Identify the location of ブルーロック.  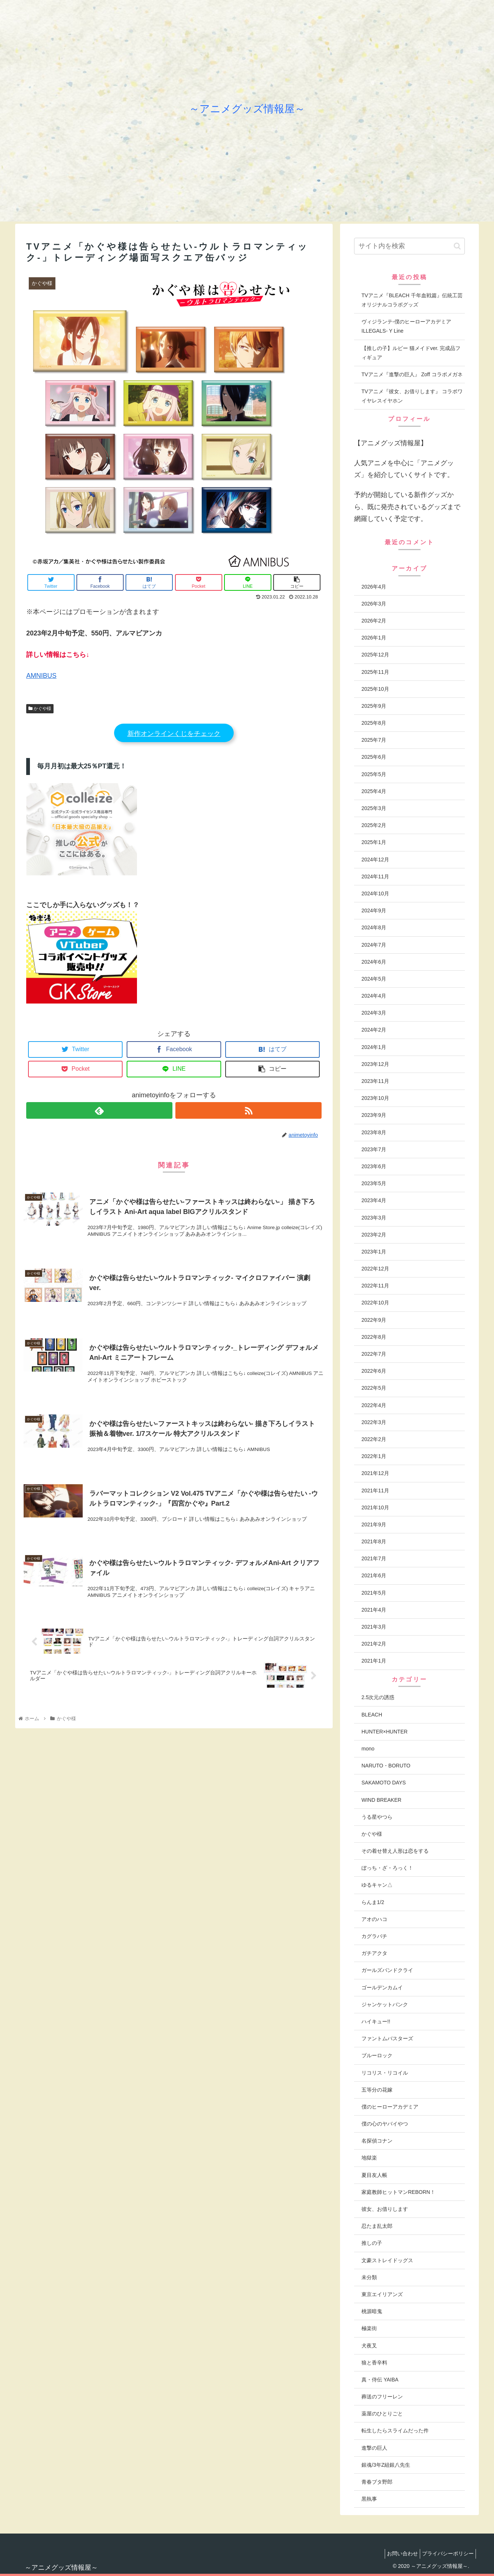
(376, 2055).